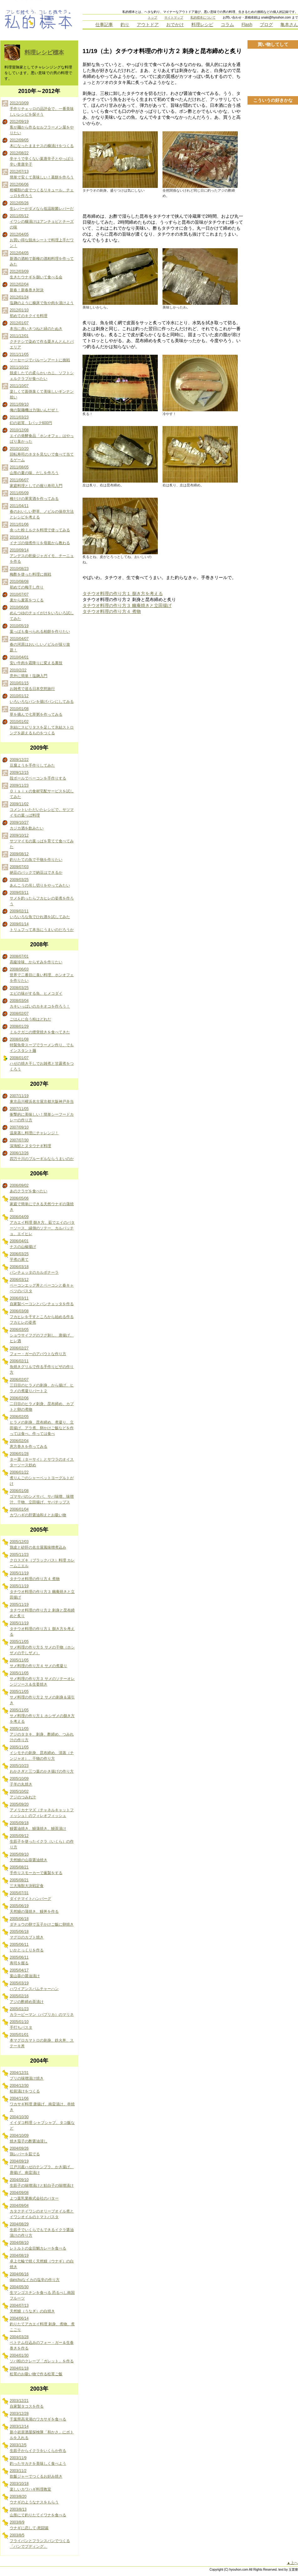 This screenshot has height=2576, width=298. What do you see at coordinates (28, 1857) in the screenshot?
I see `2005/09/10 天然鰻の山葵醤油焼き` at bounding box center [28, 1857].